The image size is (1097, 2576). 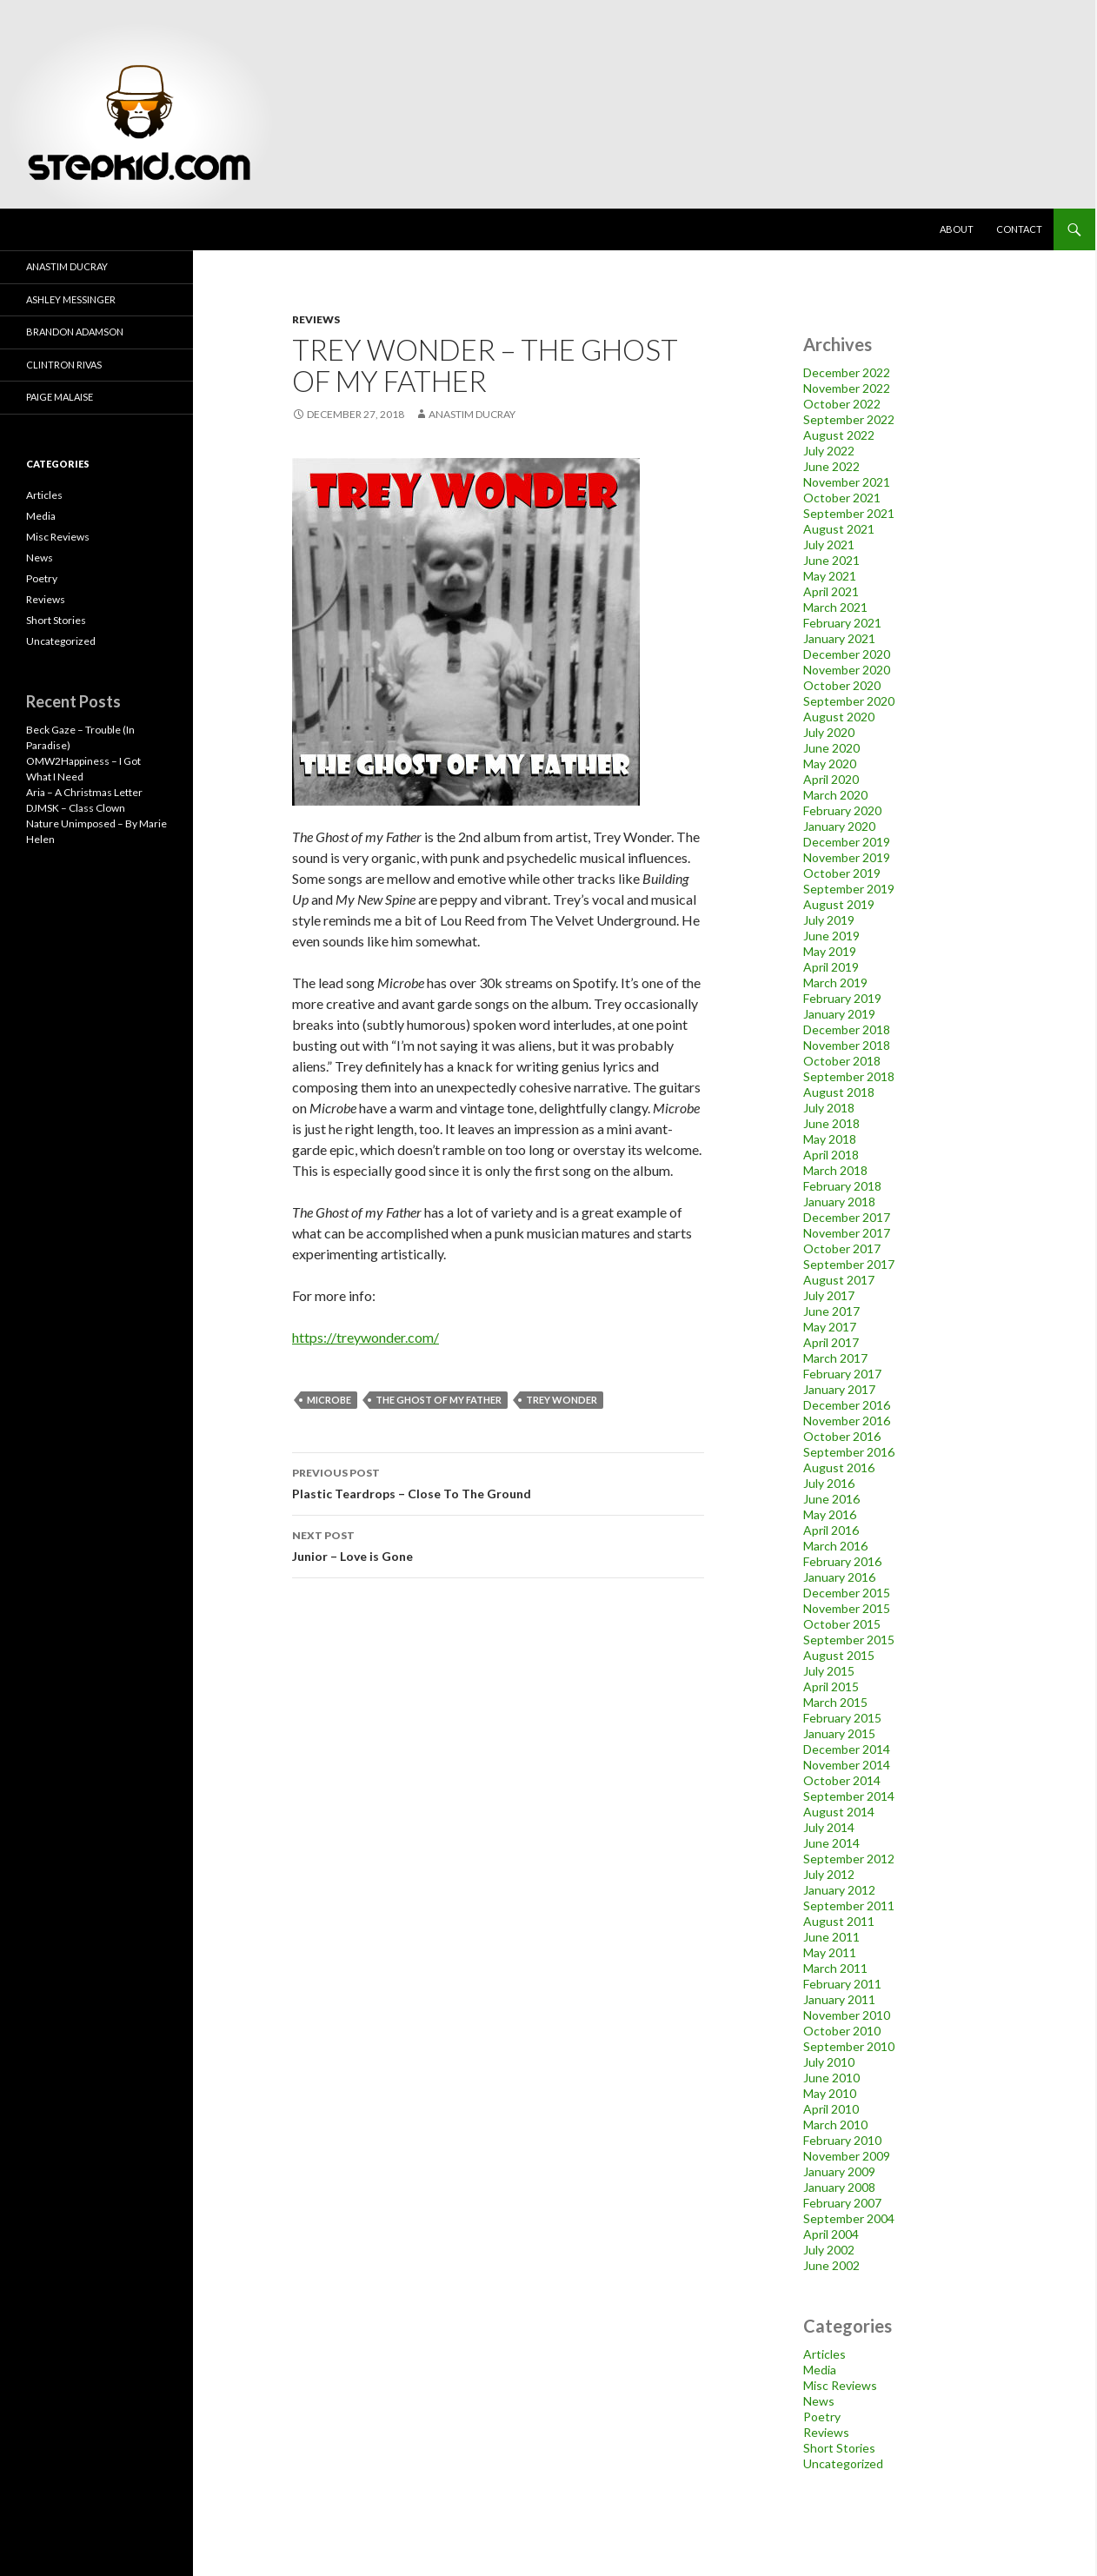 What do you see at coordinates (848, 419) in the screenshot?
I see `September 2022` at bounding box center [848, 419].